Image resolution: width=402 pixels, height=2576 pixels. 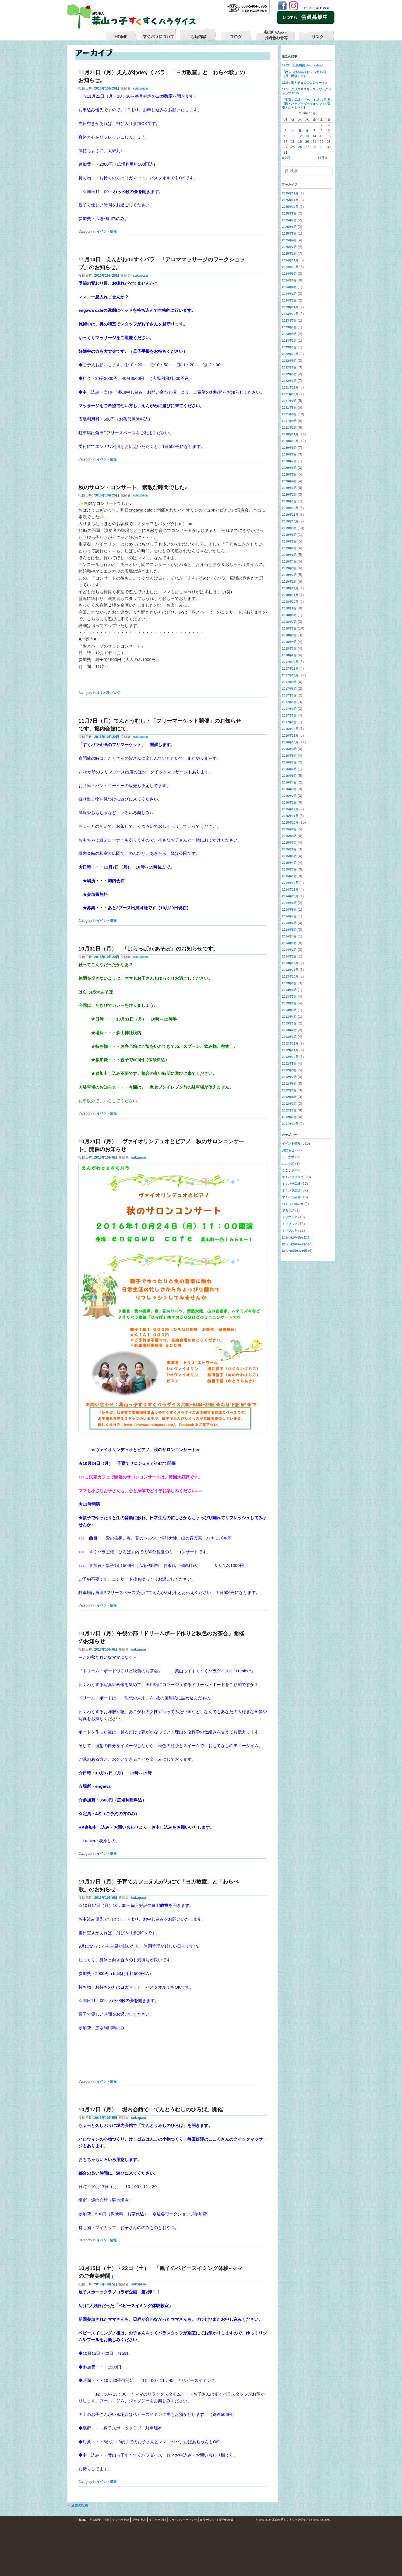 What do you see at coordinates (289, 956) in the screenshot?
I see `2014年1月` at bounding box center [289, 956].